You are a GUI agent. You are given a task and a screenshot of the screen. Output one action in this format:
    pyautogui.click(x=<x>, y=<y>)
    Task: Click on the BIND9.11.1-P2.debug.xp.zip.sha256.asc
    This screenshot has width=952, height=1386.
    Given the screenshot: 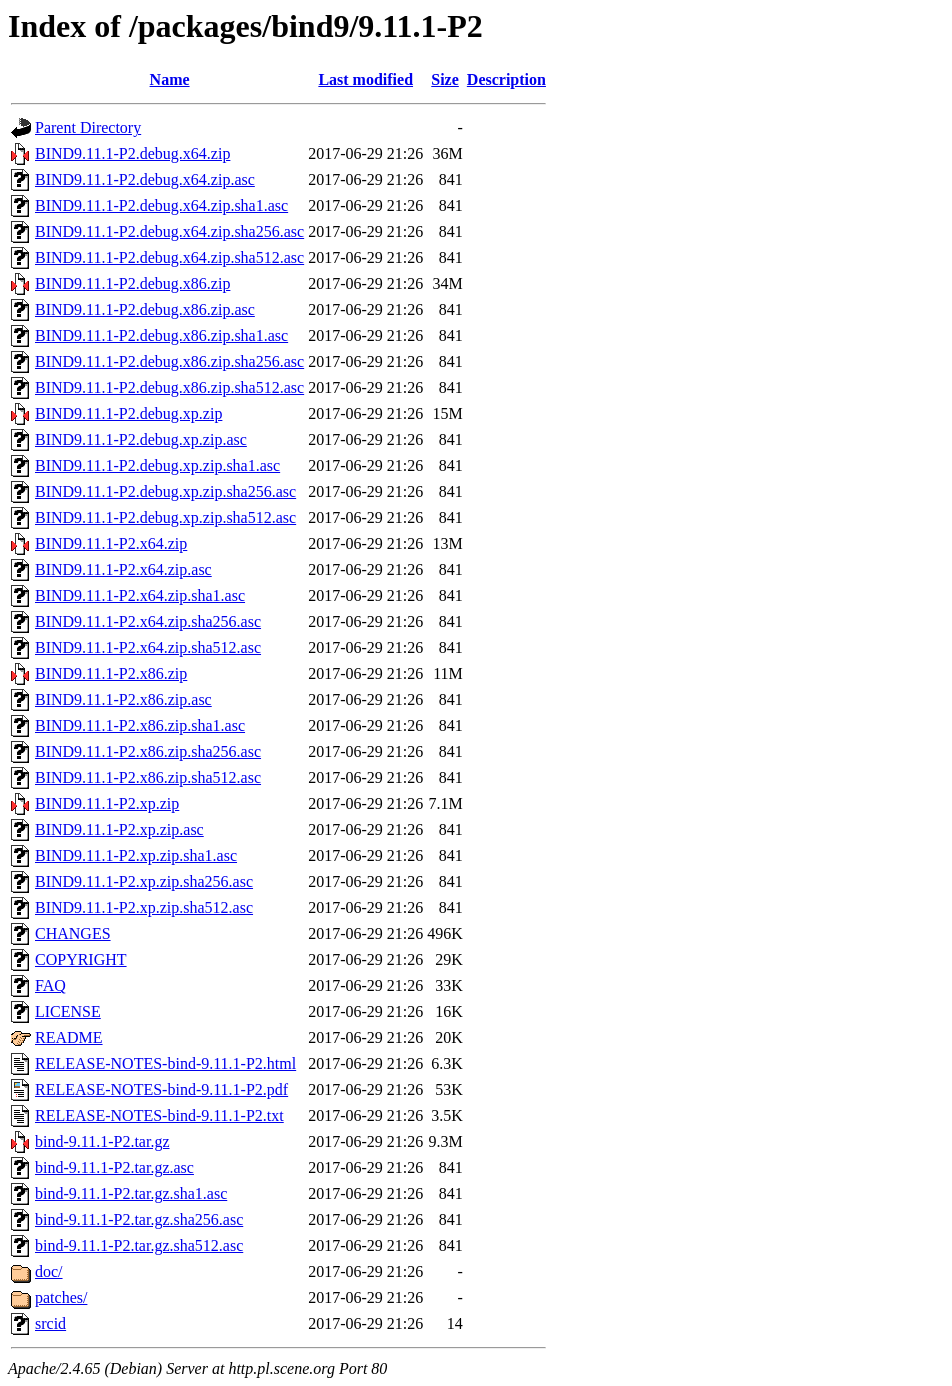 What is the action you would take?
    pyautogui.click(x=165, y=491)
    